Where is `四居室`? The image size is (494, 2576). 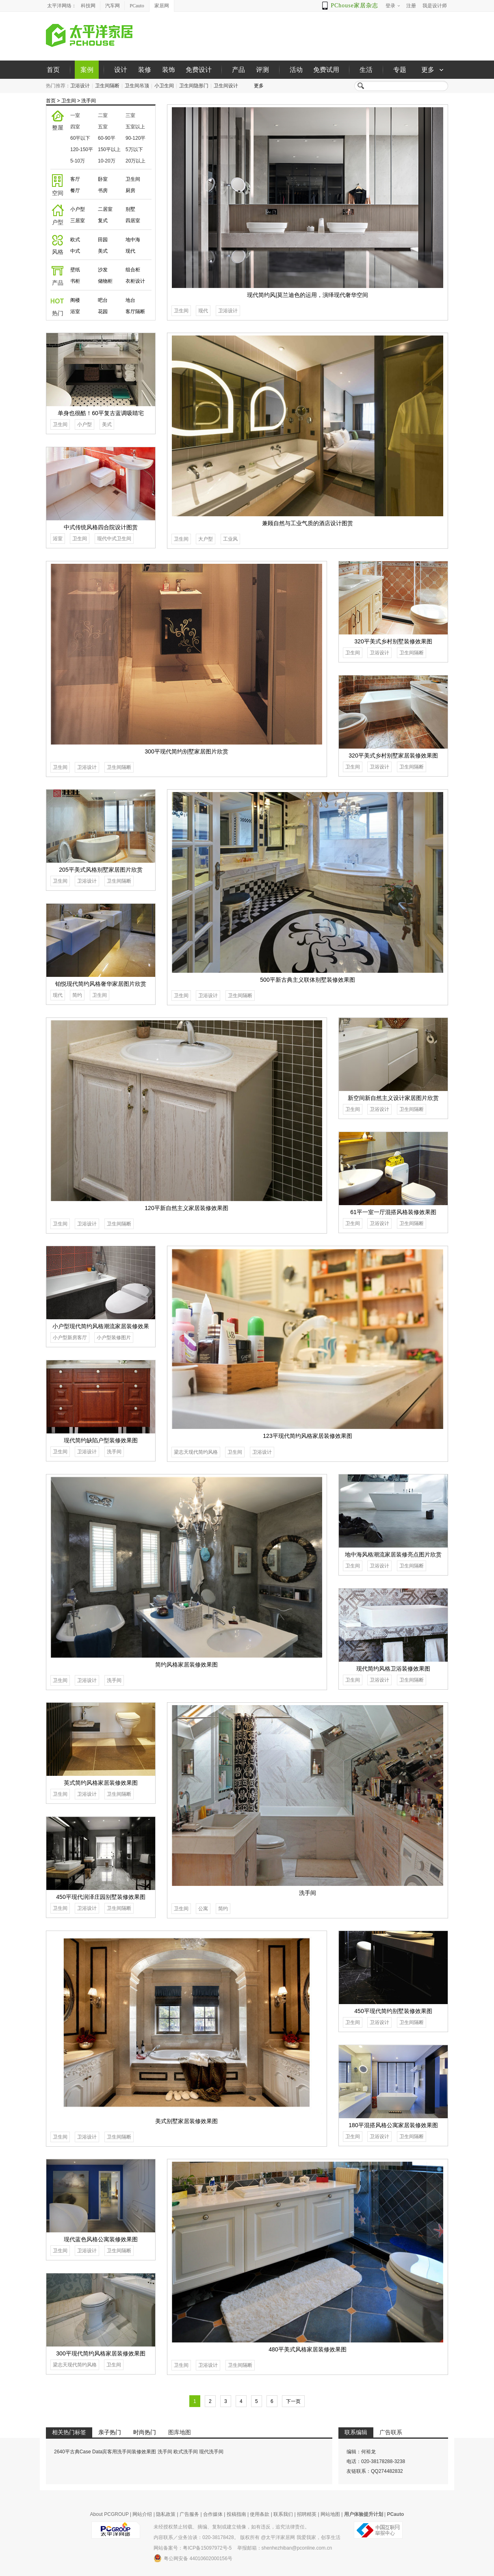 四居室 is located at coordinates (133, 220).